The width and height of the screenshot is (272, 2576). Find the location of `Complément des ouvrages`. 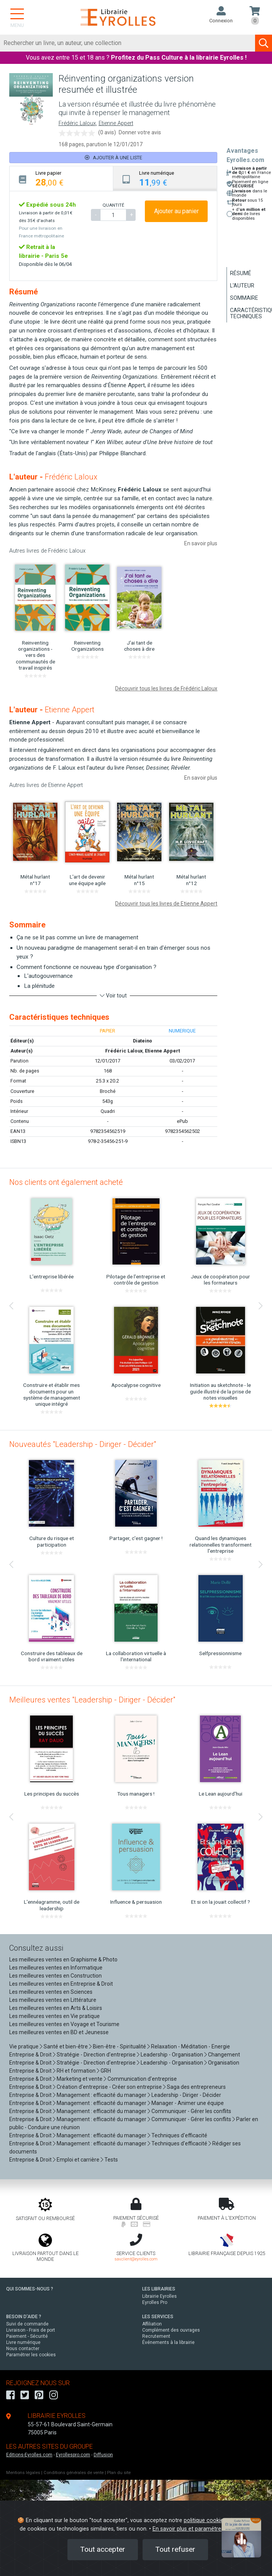

Complément des ouvrages is located at coordinates (171, 2330).